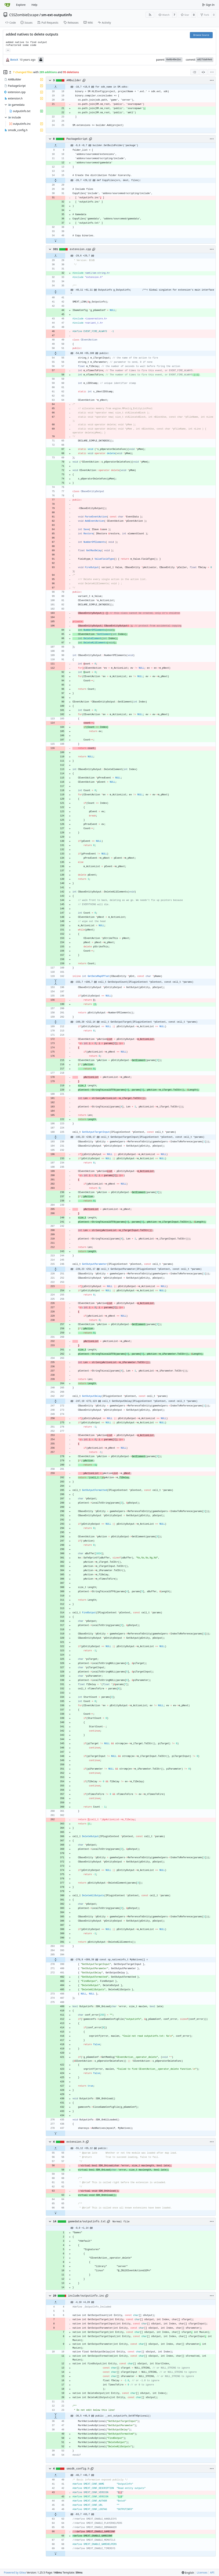  What do you see at coordinates (201, 35) in the screenshot?
I see `Browse Source` at bounding box center [201, 35].